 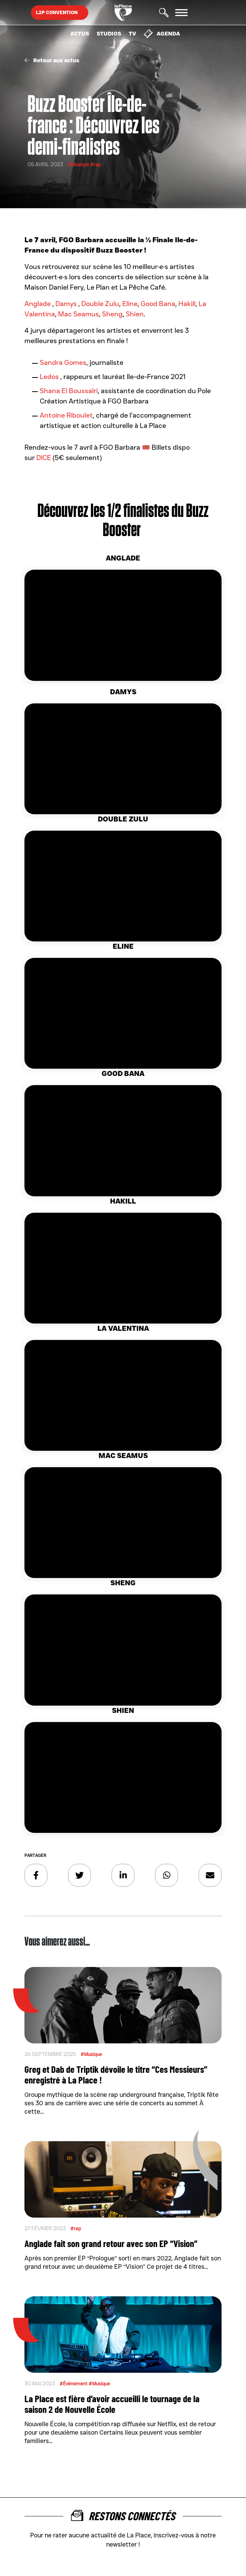 What do you see at coordinates (109, 33) in the screenshot?
I see `Studios` at bounding box center [109, 33].